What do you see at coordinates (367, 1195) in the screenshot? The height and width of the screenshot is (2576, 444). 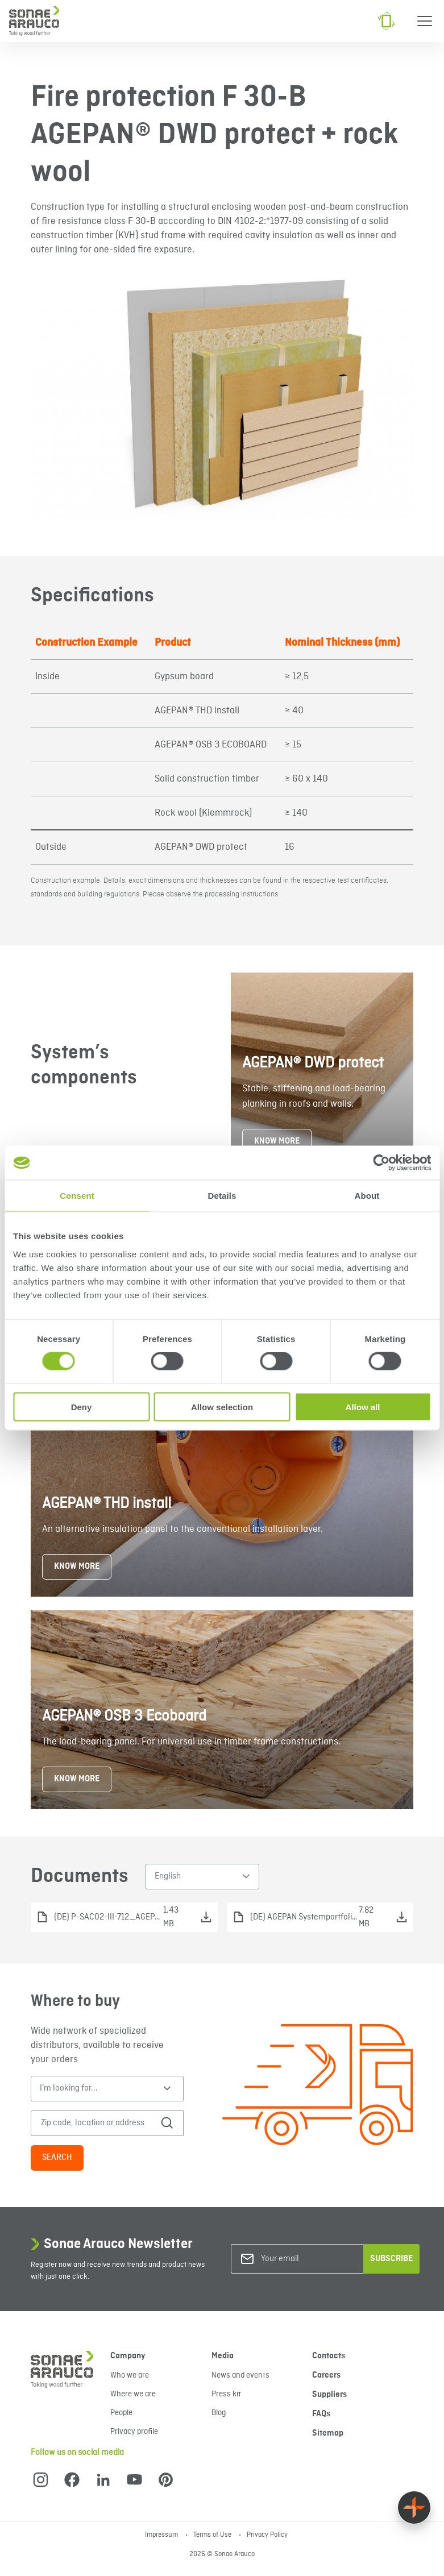 I see `About [tab]` at bounding box center [367, 1195].